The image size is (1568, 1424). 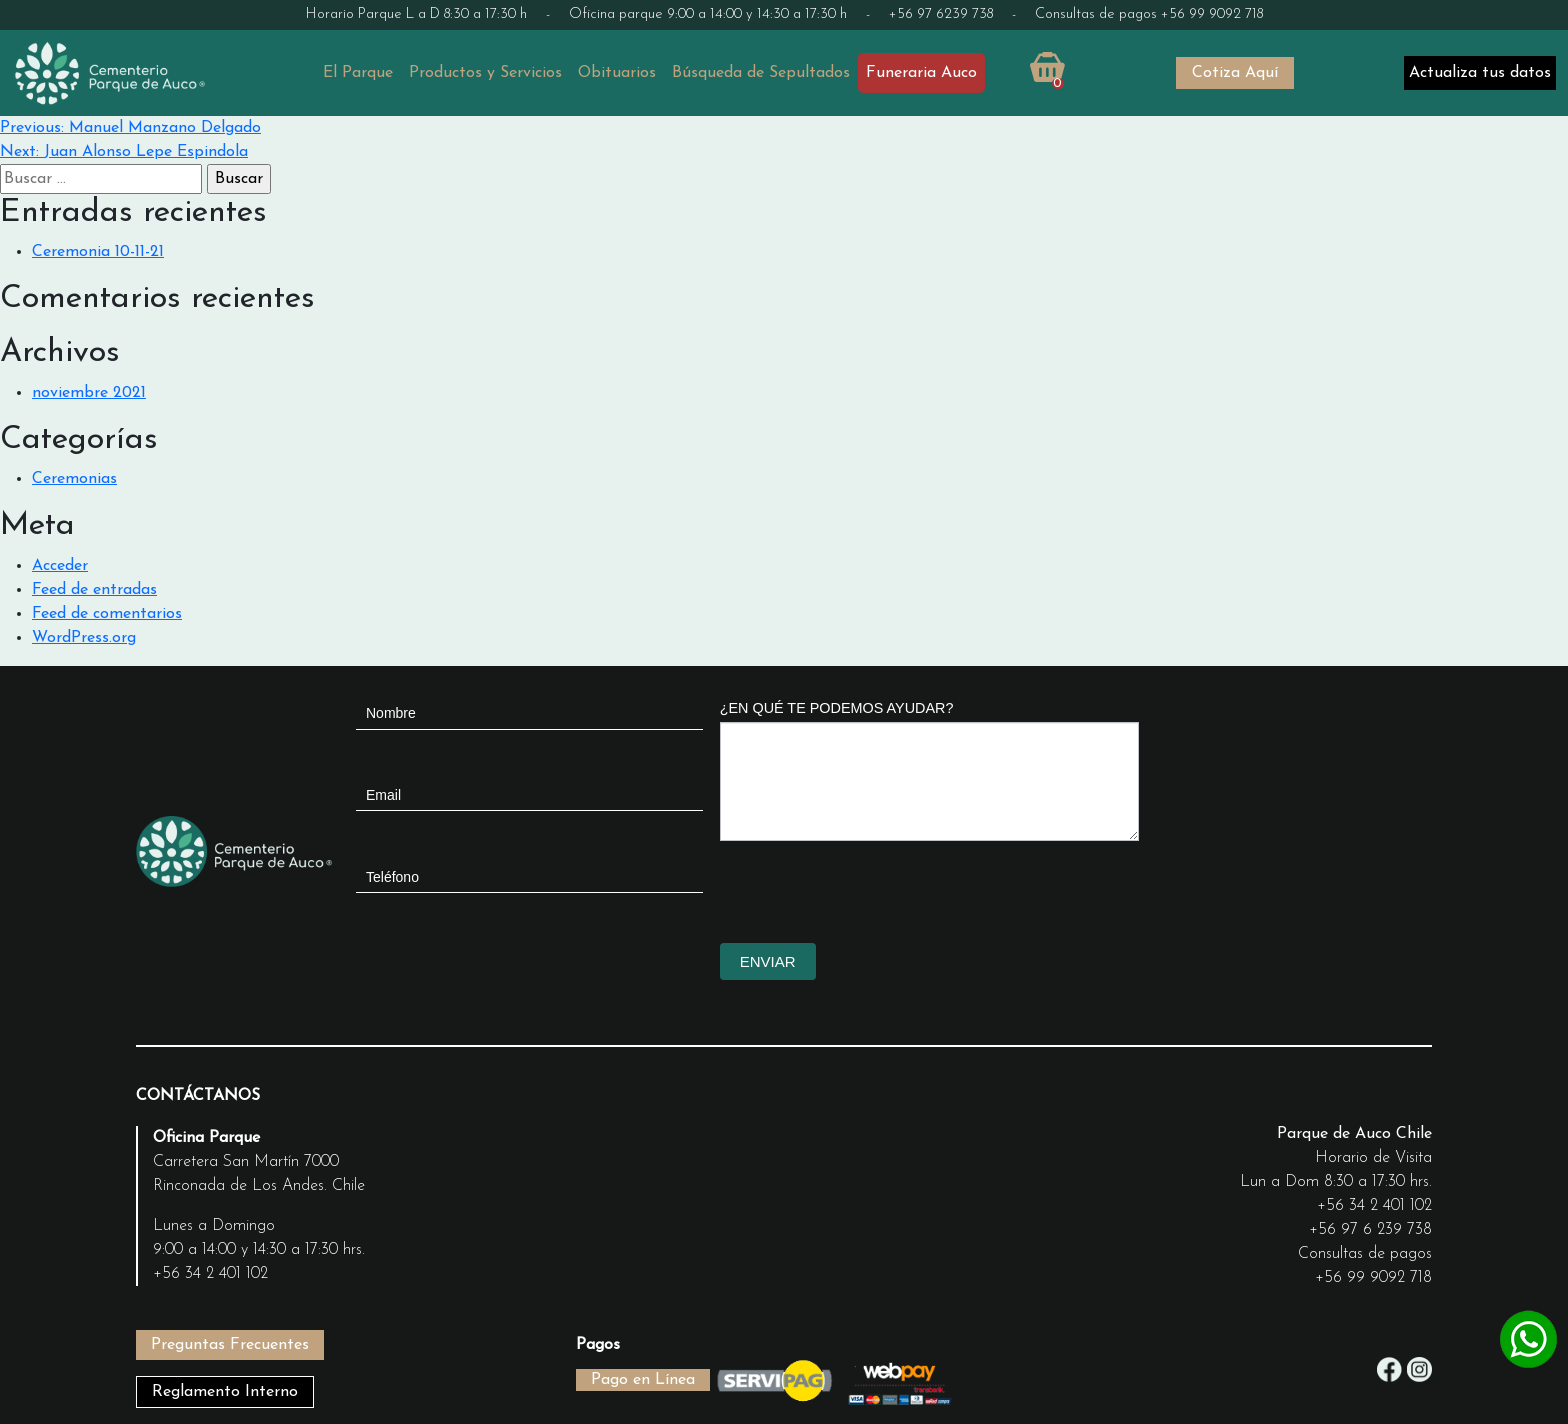 What do you see at coordinates (84, 638) in the screenshot?
I see `WordPress.org` at bounding box center [84, 638].